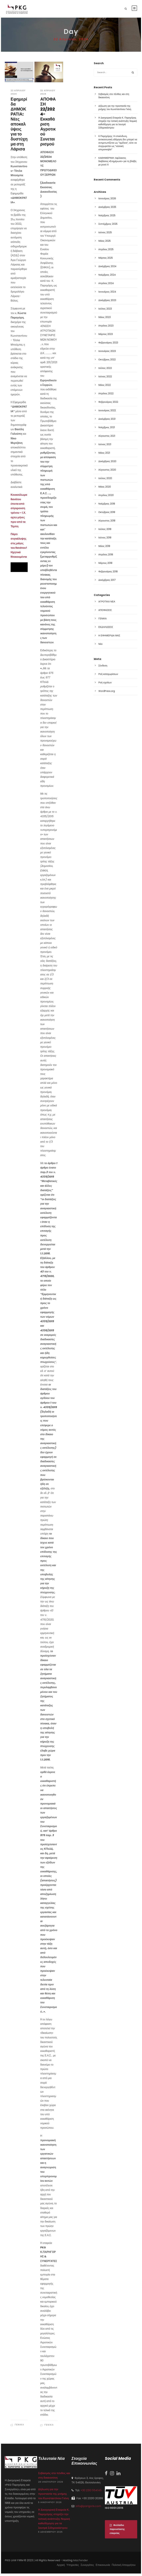 The height and width of the screenshot is (2576, 142). What do you see at coordinates (104, 386) in the screenshot?
I see `Μάιος 2022` at bounding box center [104, 386].